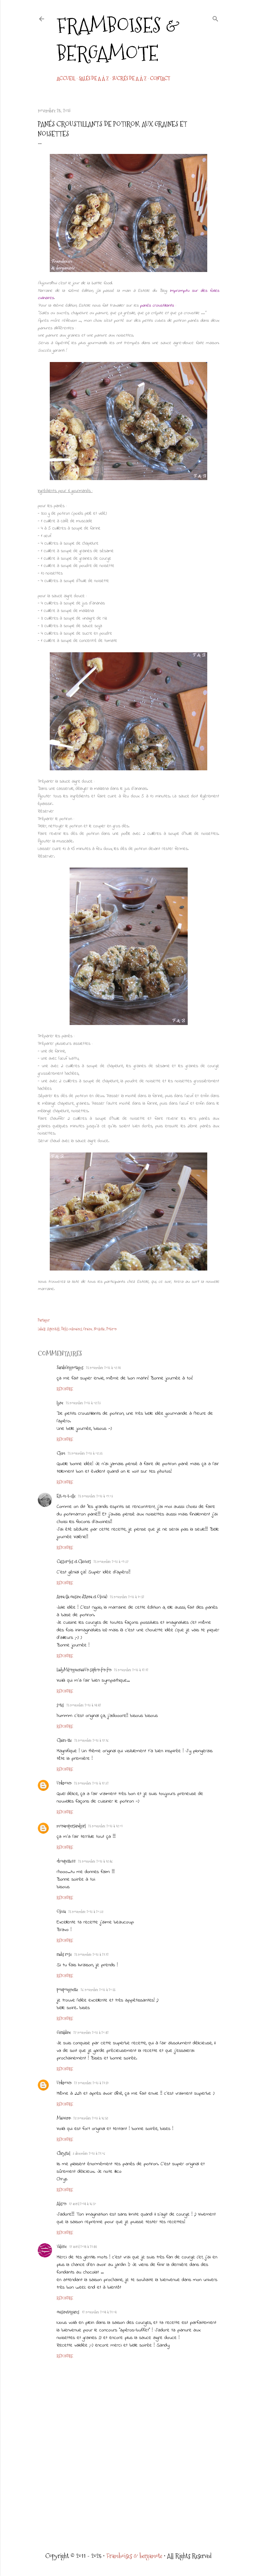  Describe the element at coordinates (98, 1989) in the screenshot. I see `26 novembre 2013 à 20:55` at that location.